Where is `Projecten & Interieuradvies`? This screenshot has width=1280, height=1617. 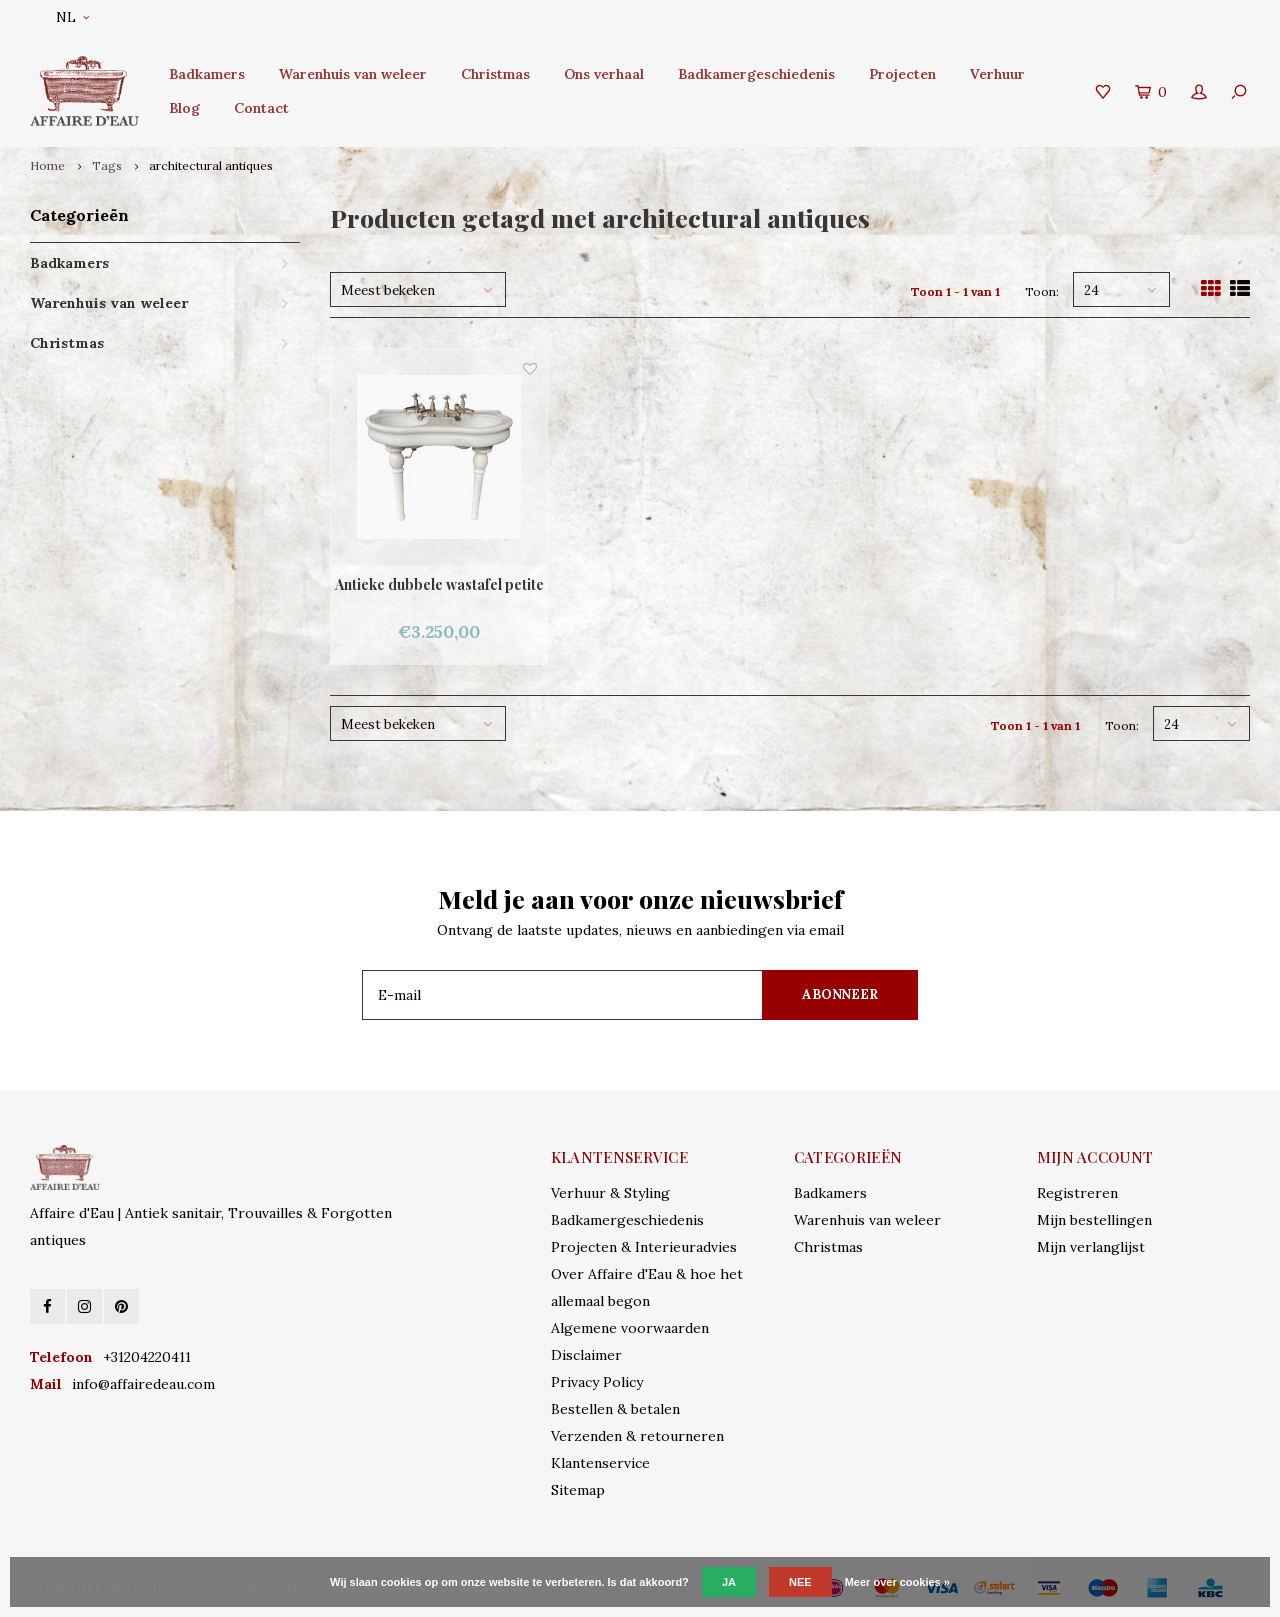
Projecten & Interieuradvies is located at coordinates (644, 1247).